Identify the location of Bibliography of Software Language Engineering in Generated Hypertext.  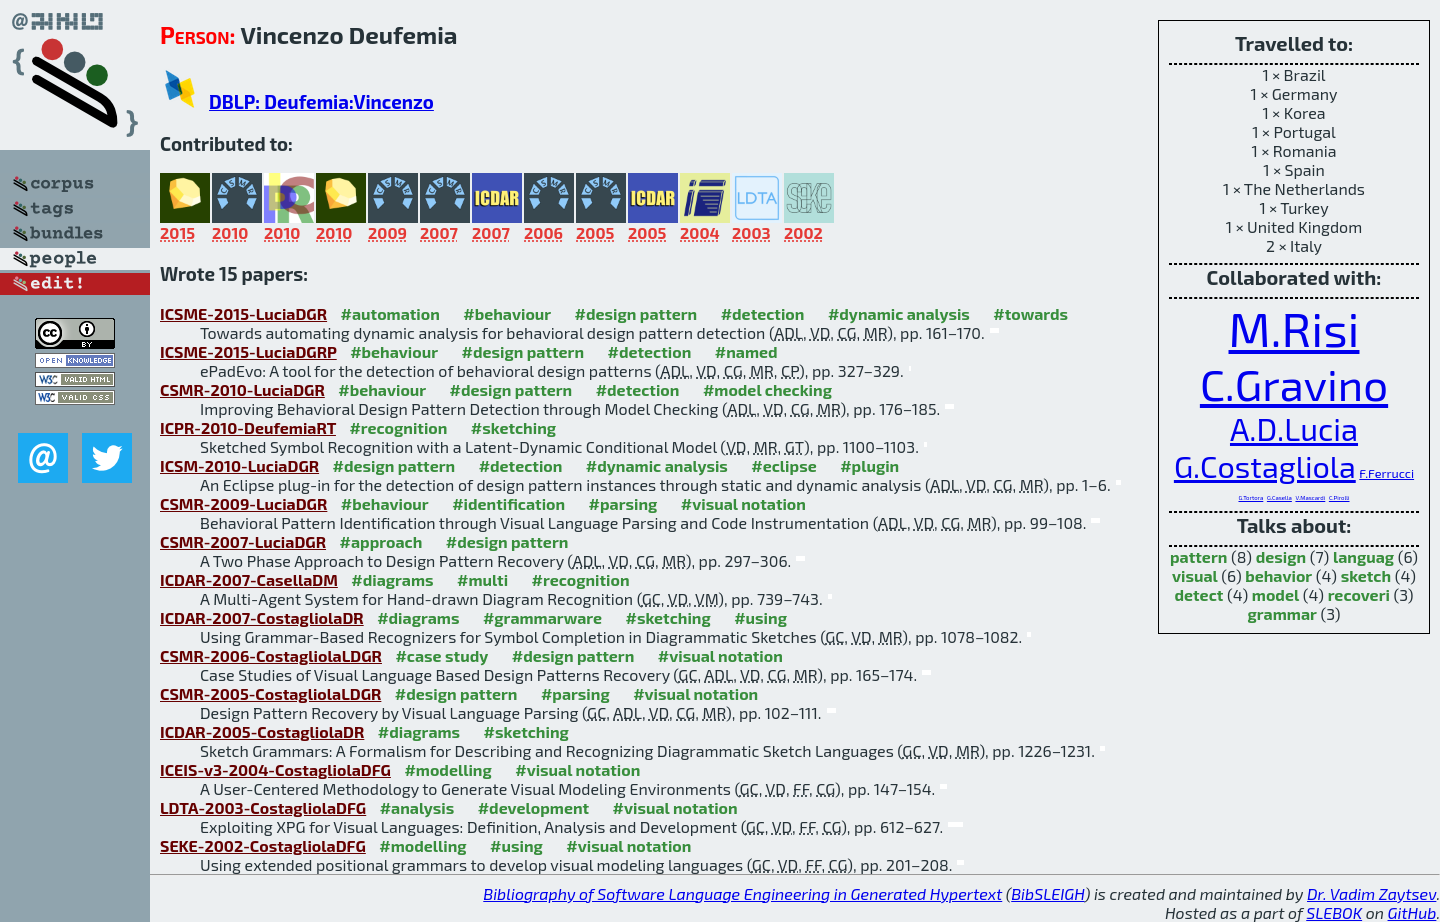
(742, 893).